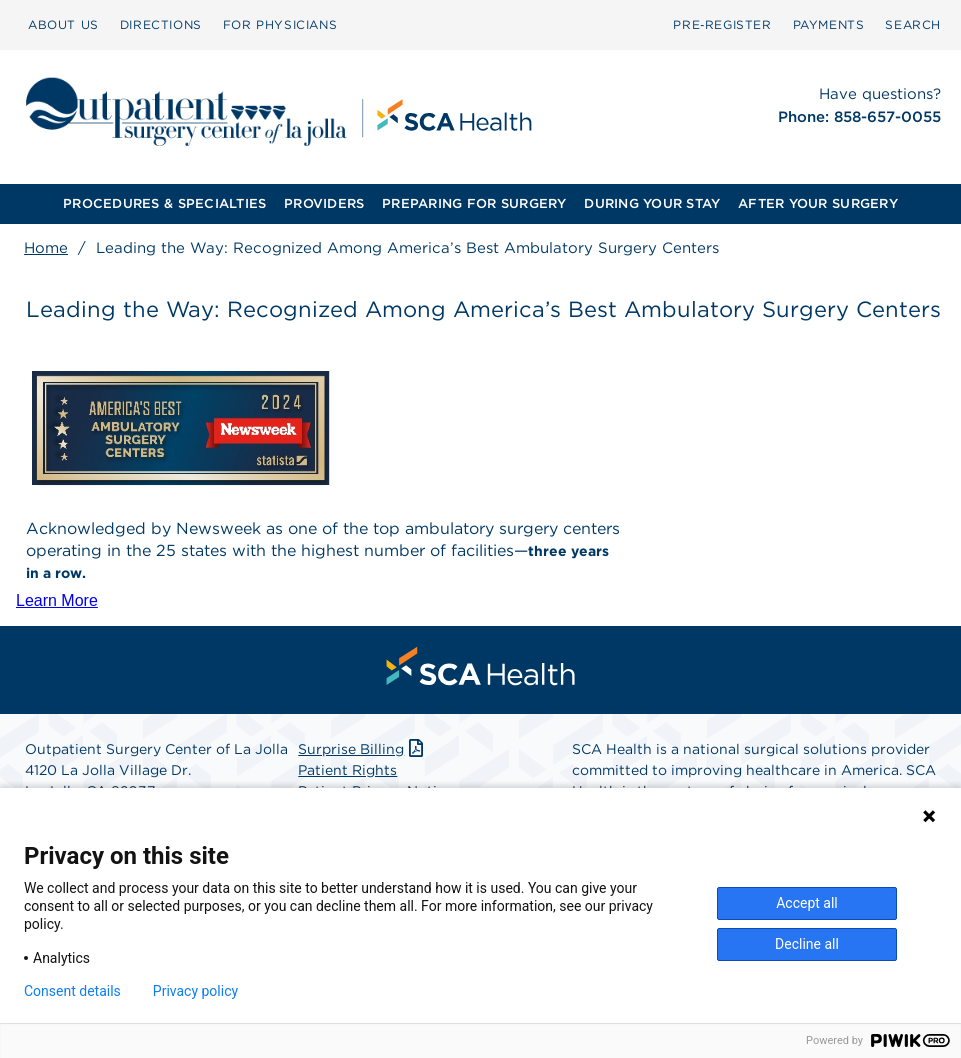  What do you see at coordinates (818, 203) in the screenshot?
I see `AFTER YOUR SURGERY` at bounding box center [818, 203].